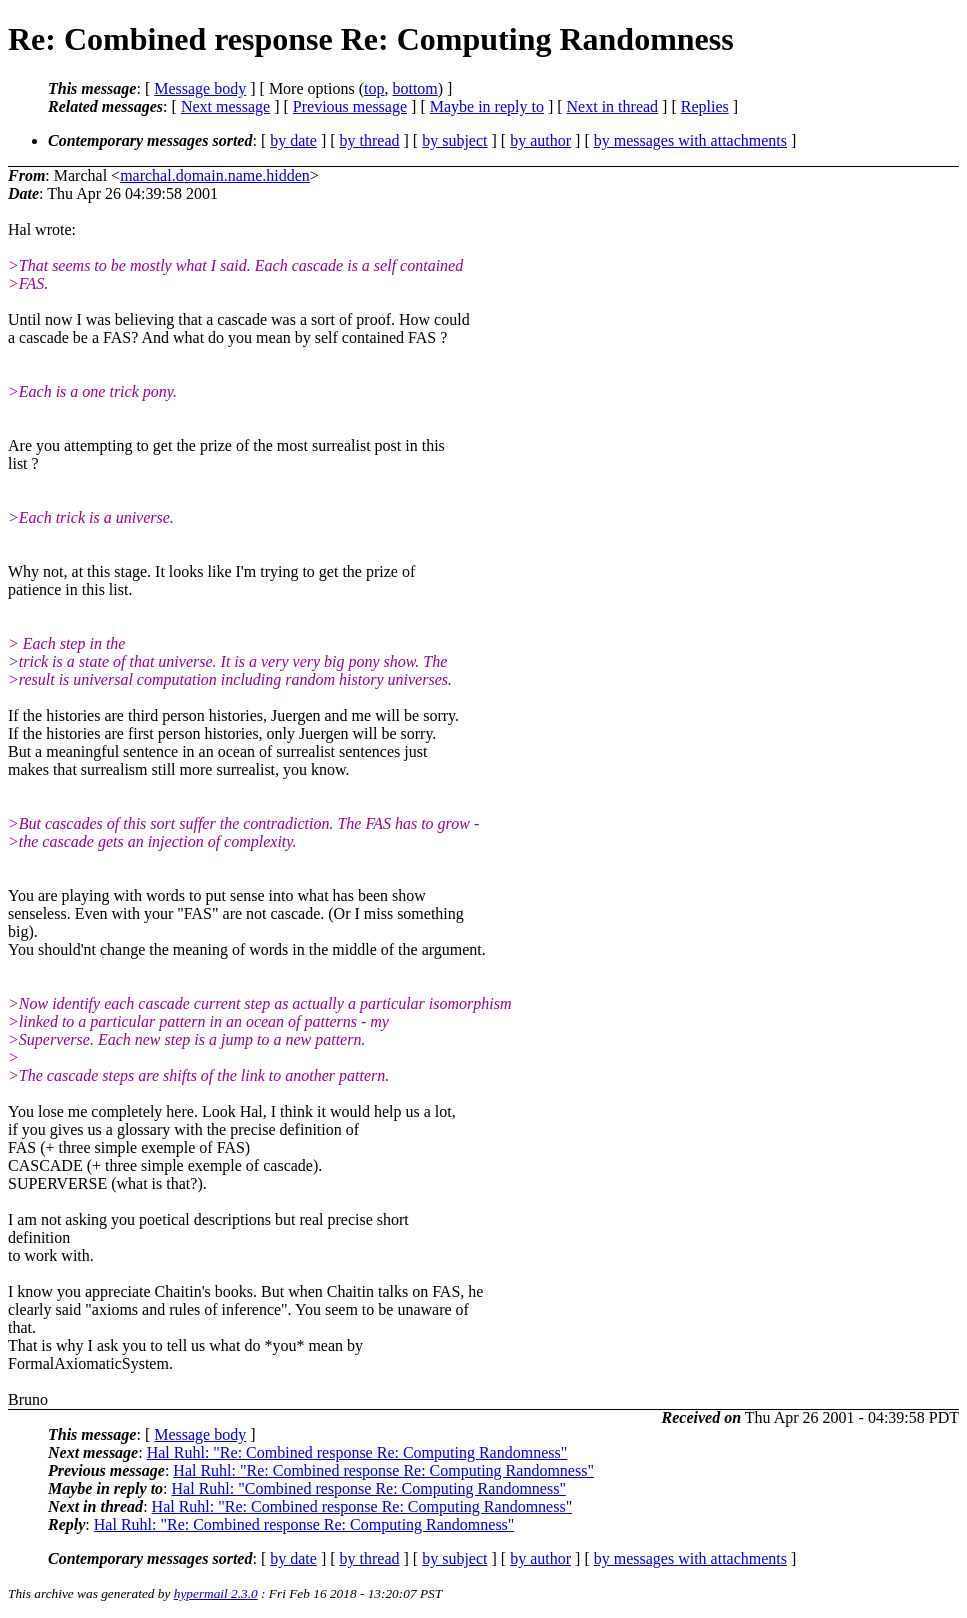 Image resolution: width=967 pixels, height=1618 pixels. I want to click on by thread, so click(370, 140).